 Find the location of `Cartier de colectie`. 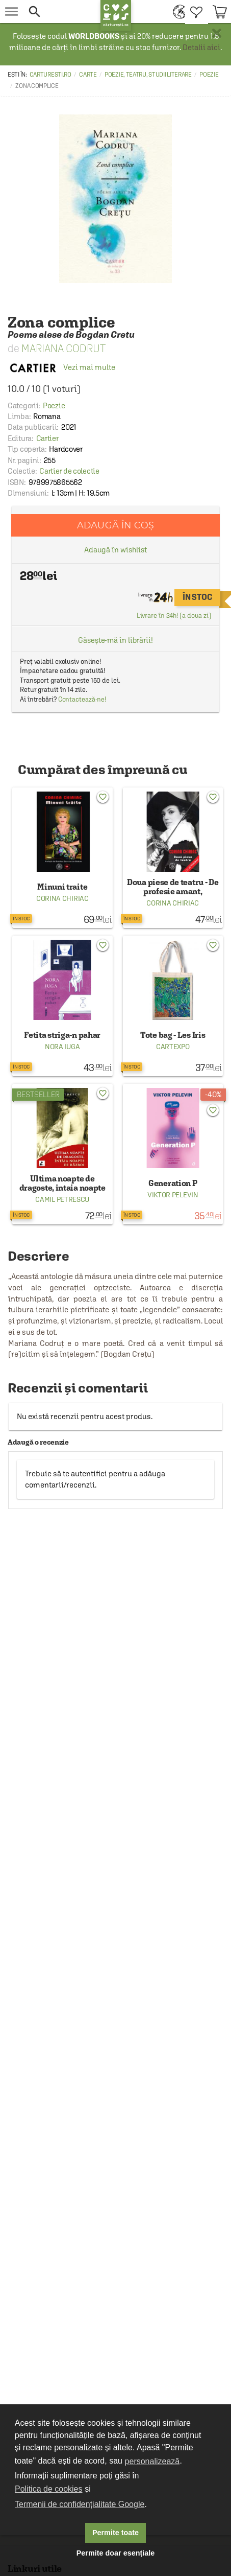

Cartier de colectie is located at coordinates (69, 471).